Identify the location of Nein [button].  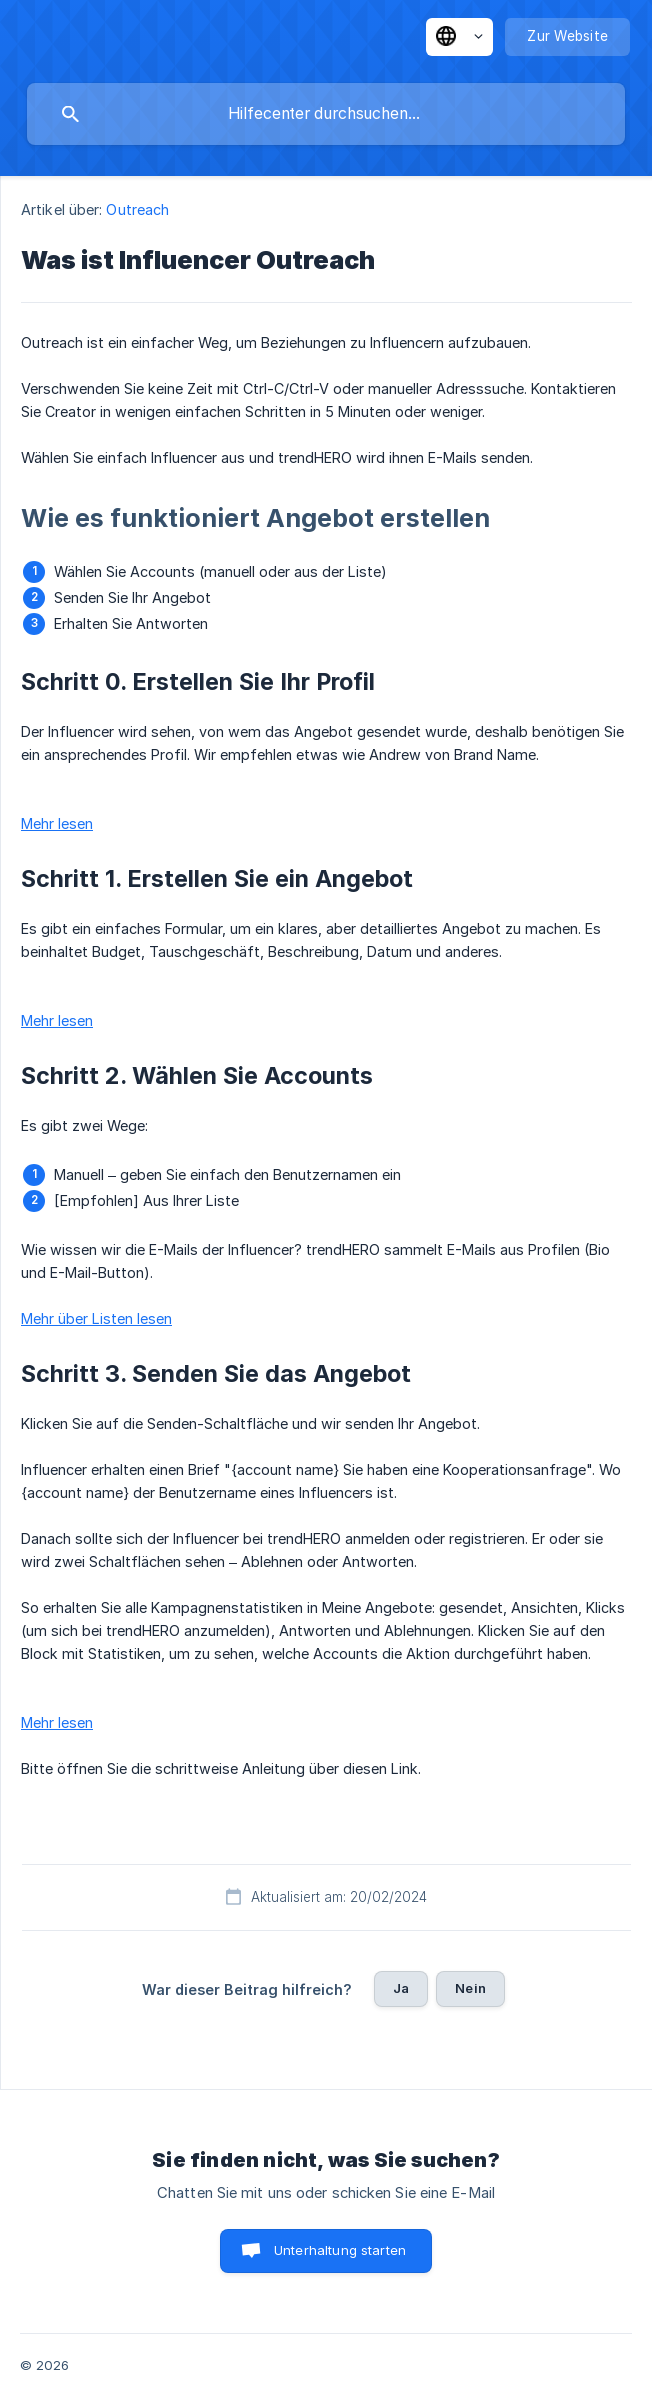
(470, 1988).